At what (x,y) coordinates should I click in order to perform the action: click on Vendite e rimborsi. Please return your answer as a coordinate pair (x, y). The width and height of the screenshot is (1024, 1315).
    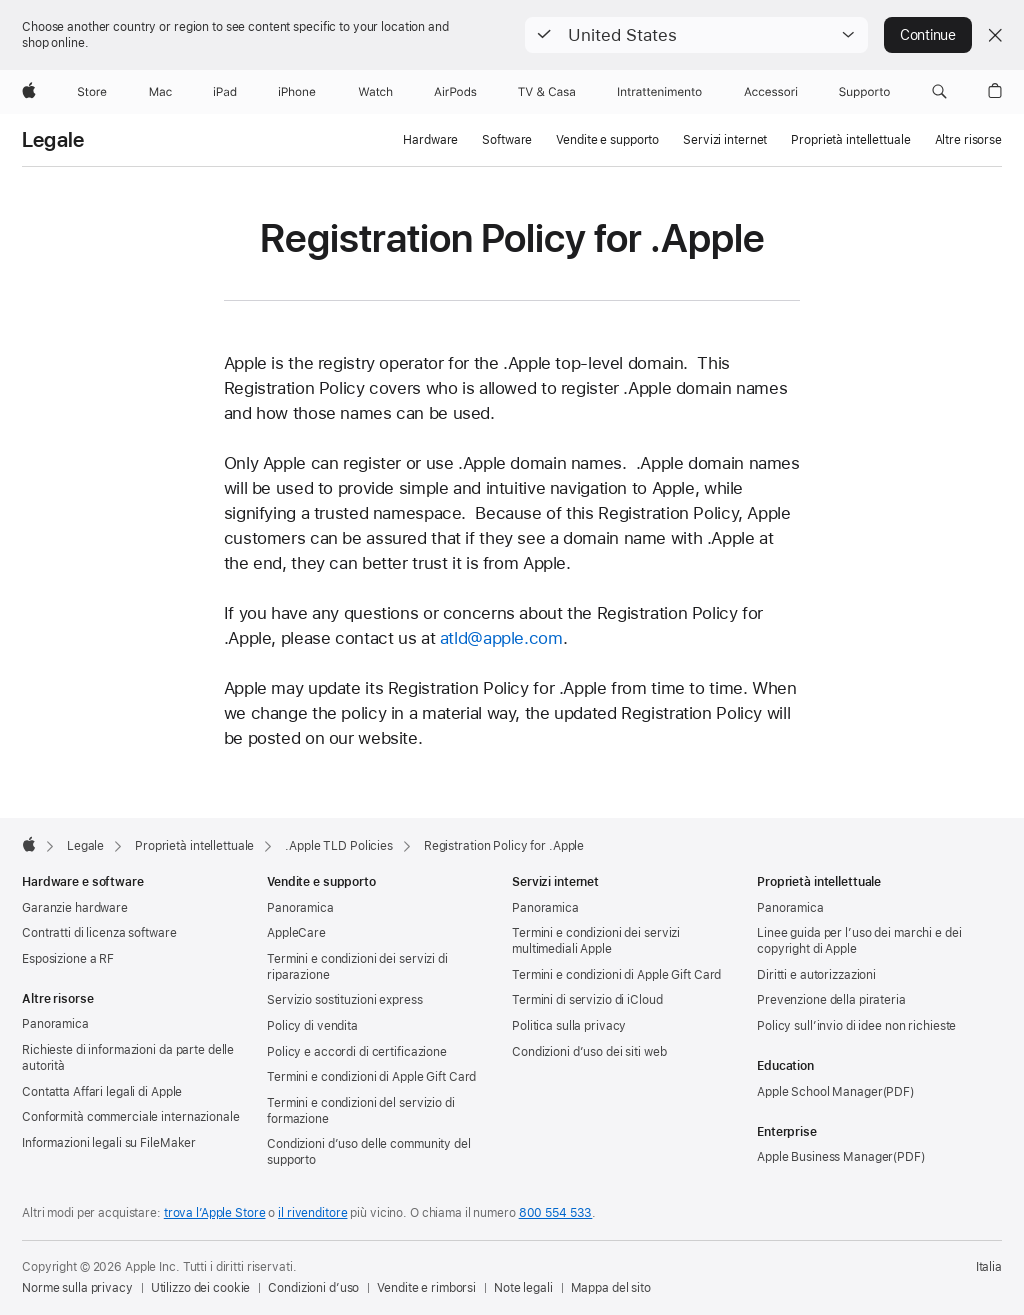
    Looking at the image, I should click on (426, 1288).